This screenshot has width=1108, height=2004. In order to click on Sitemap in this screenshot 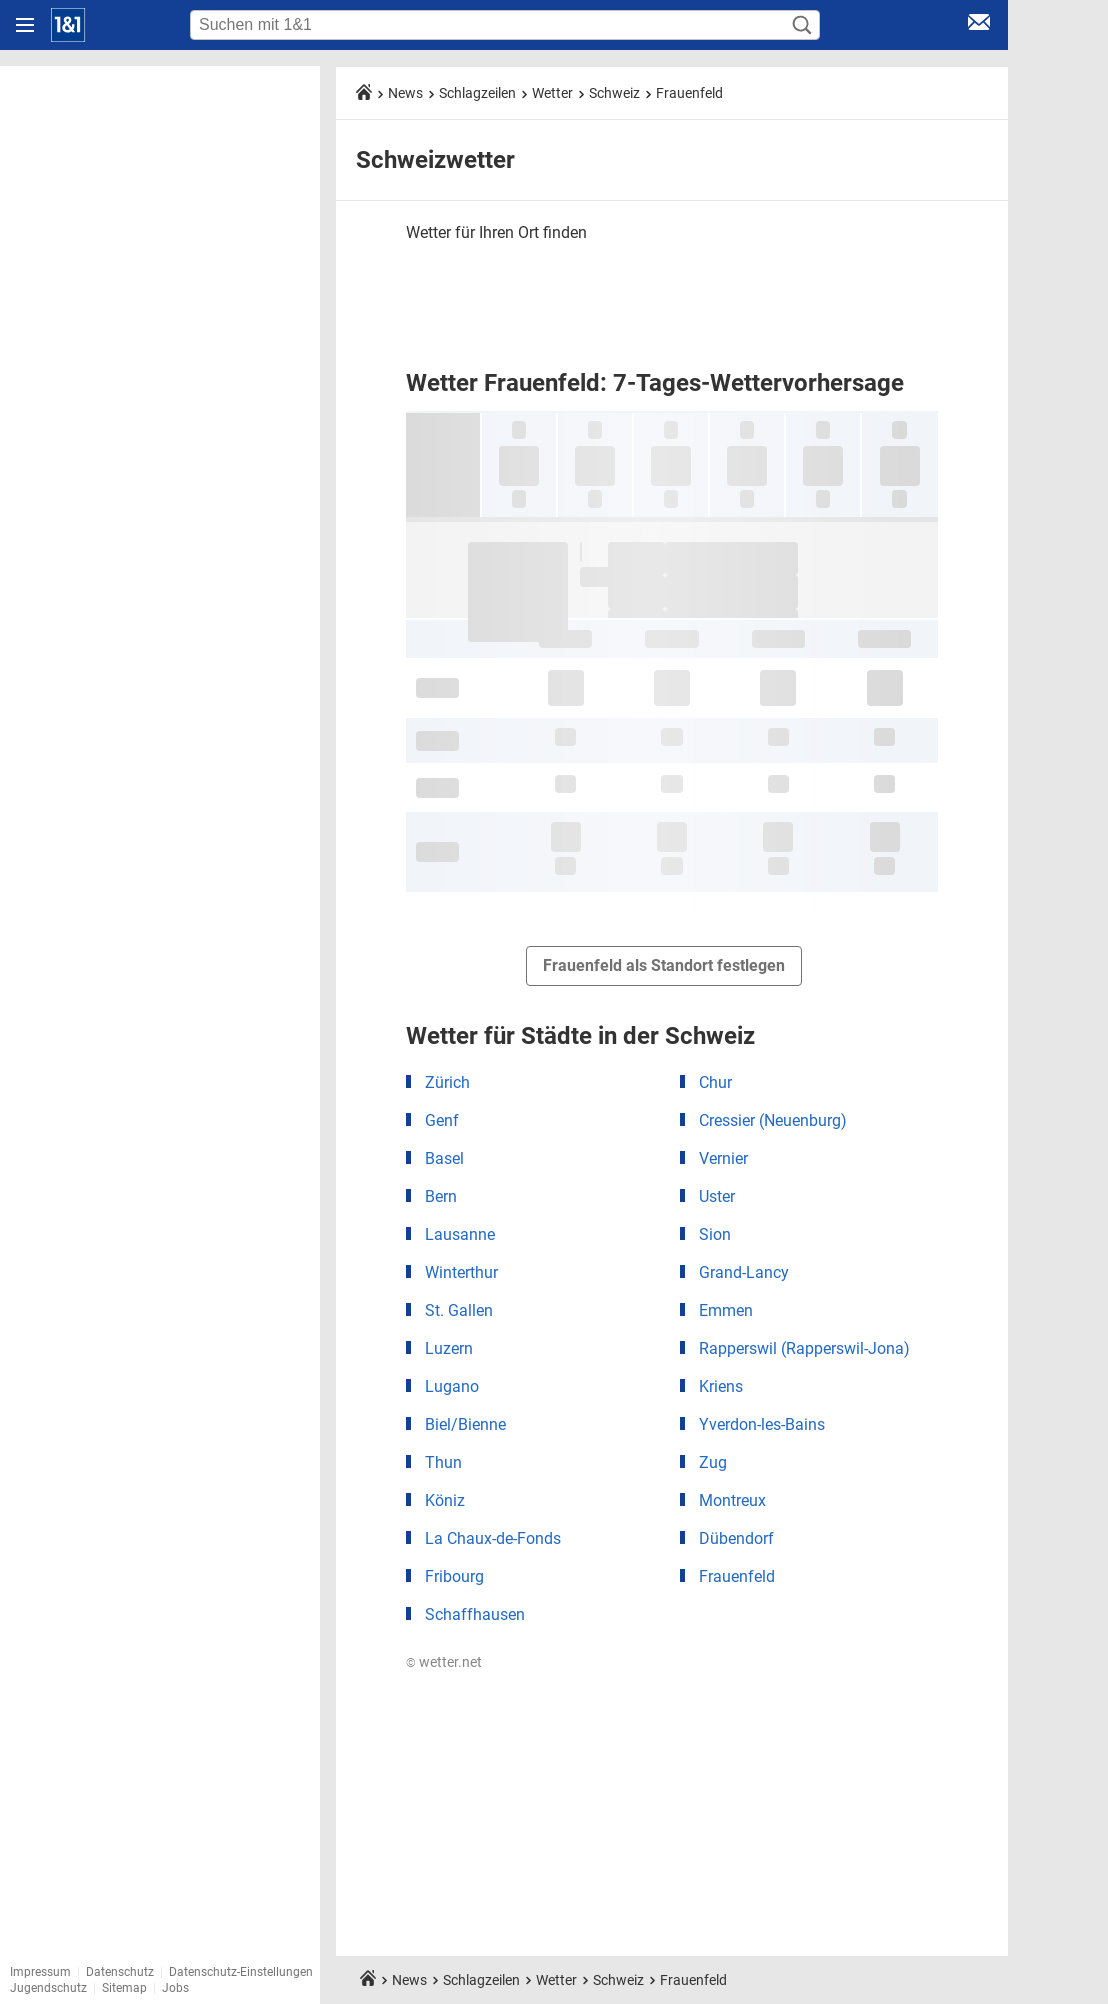, I will do `click(124, 1988)`.